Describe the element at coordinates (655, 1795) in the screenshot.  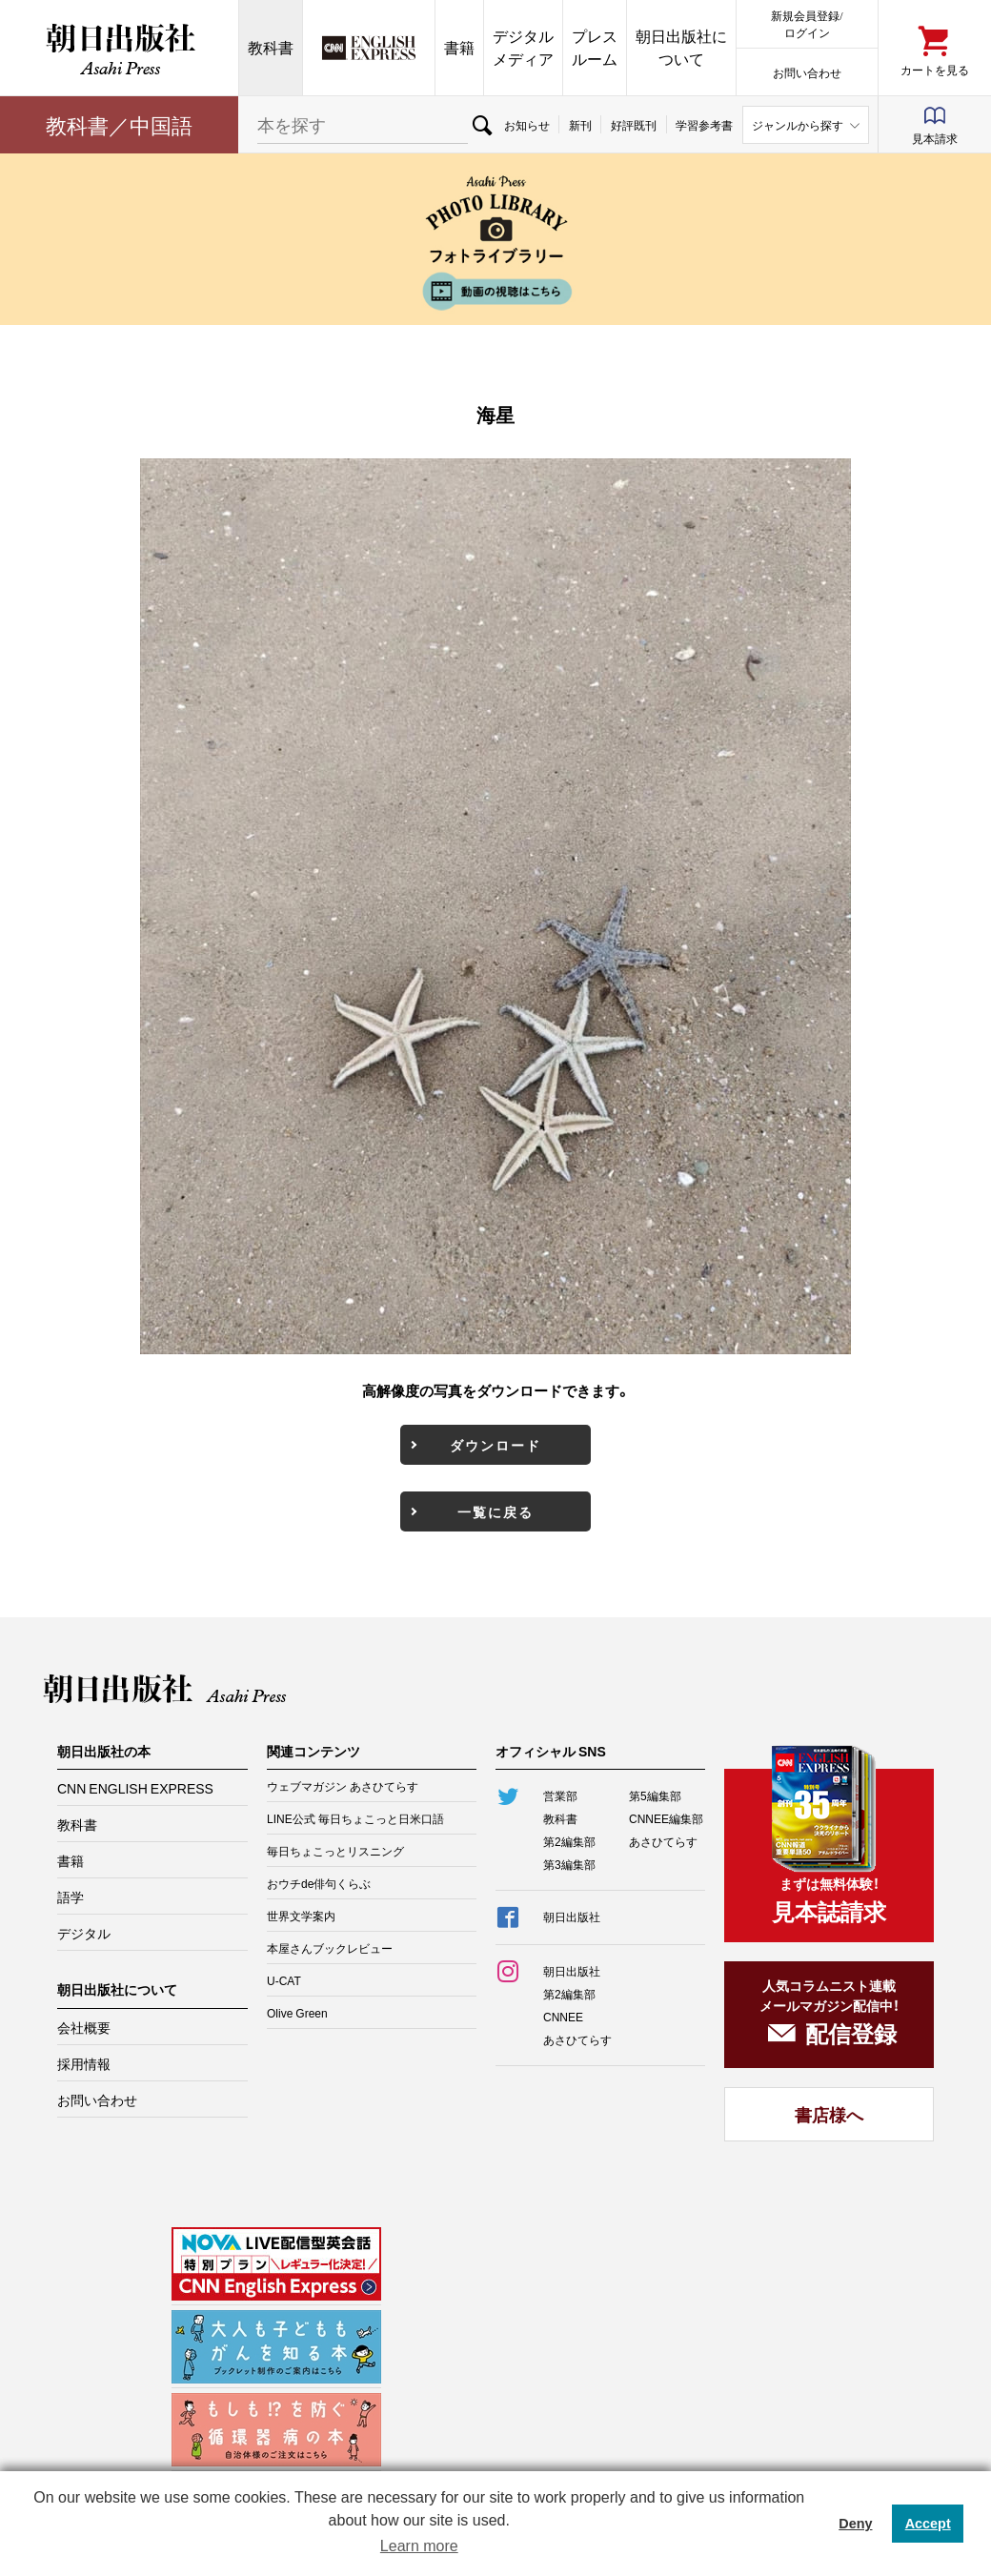
I see `第5編集部` at that location.